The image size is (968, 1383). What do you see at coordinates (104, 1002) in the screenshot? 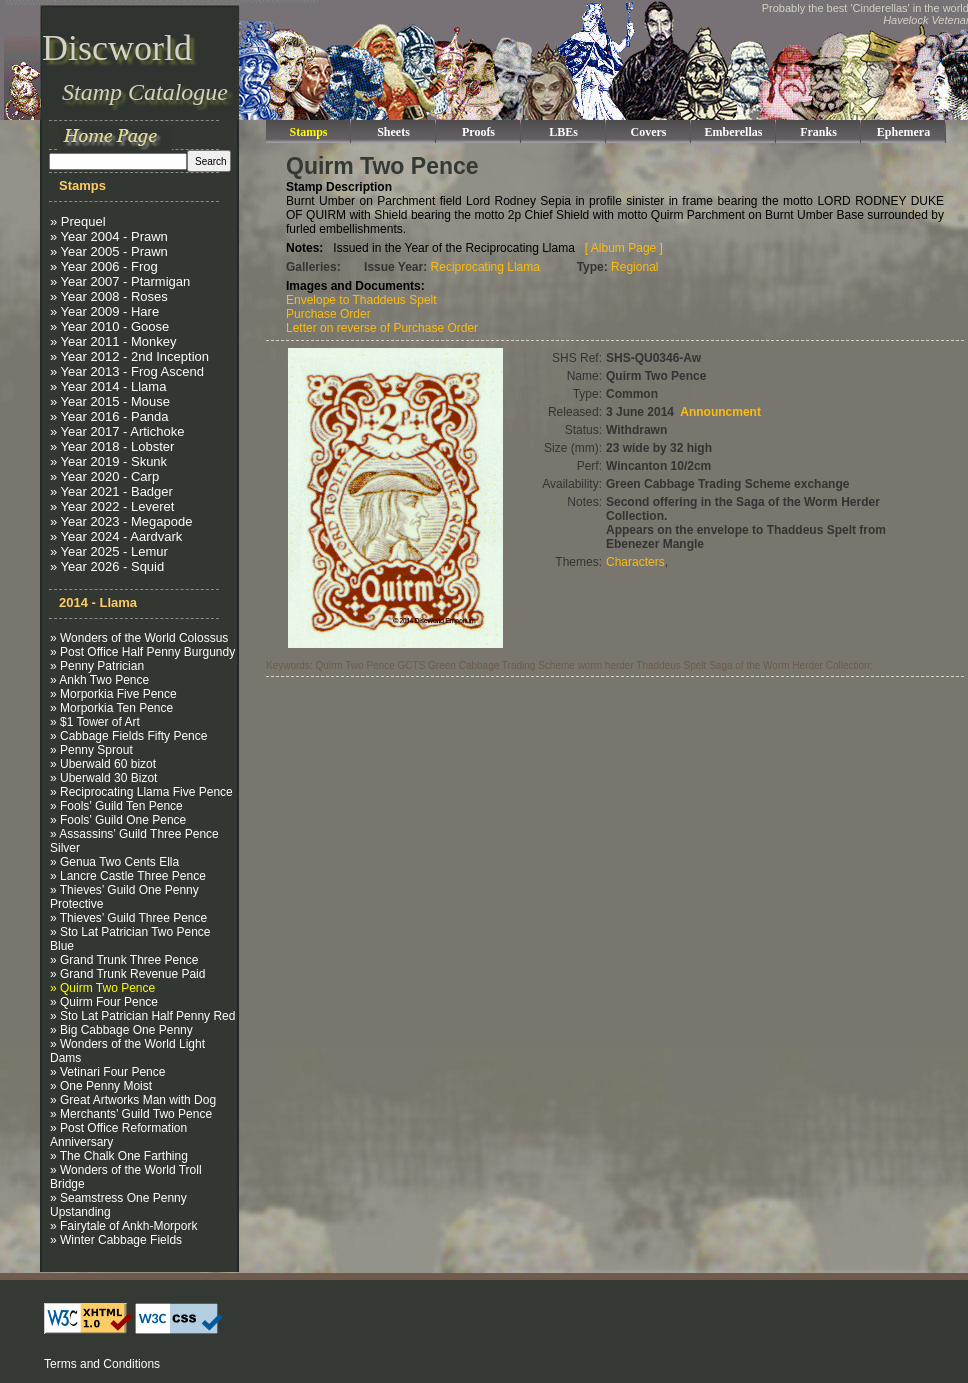
I see `» Quirm Four Pence` at bounding box center [104, 1002].